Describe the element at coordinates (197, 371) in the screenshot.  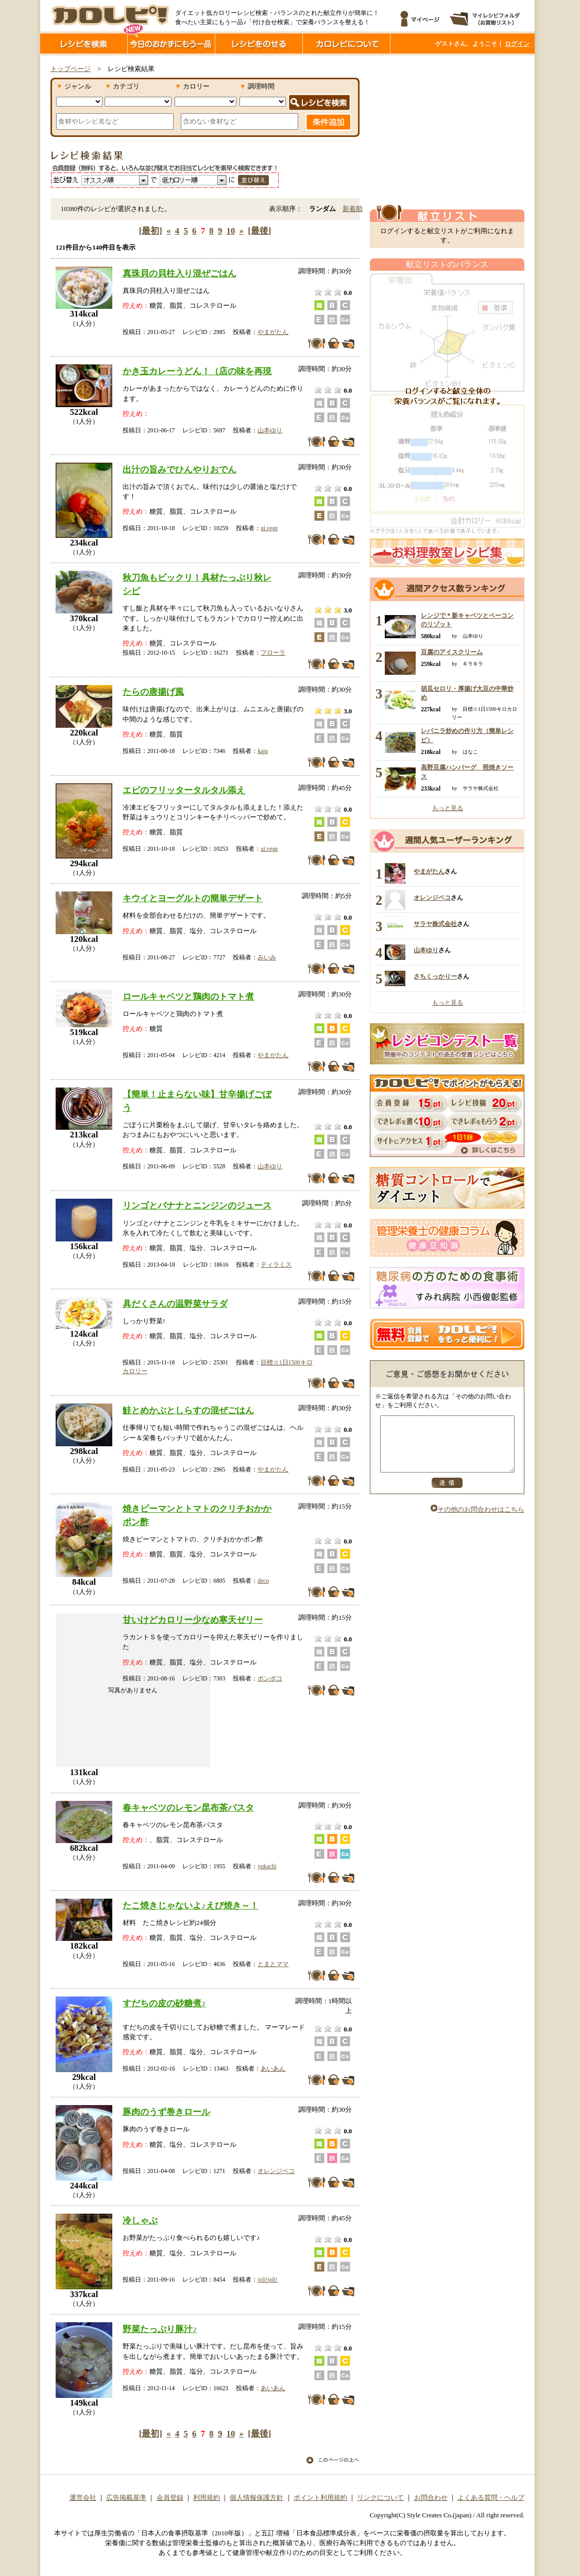
I see `かき玉カレーうどん！（店の味を再現` at that location.